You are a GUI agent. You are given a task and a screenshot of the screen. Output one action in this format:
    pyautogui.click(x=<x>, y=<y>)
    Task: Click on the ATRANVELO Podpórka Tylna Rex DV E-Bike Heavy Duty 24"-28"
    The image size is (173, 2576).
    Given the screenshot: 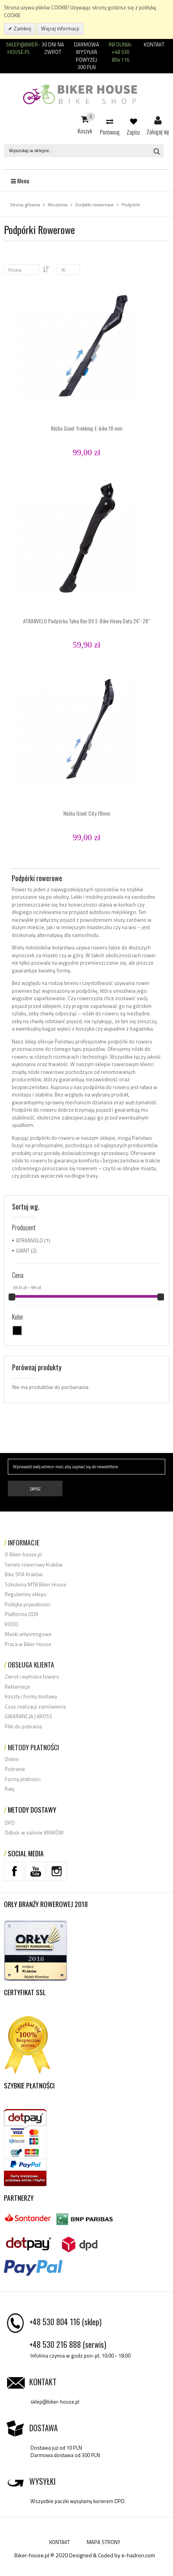 What is the action you would take?
    pyautogui.click(x=86, y=621)
    